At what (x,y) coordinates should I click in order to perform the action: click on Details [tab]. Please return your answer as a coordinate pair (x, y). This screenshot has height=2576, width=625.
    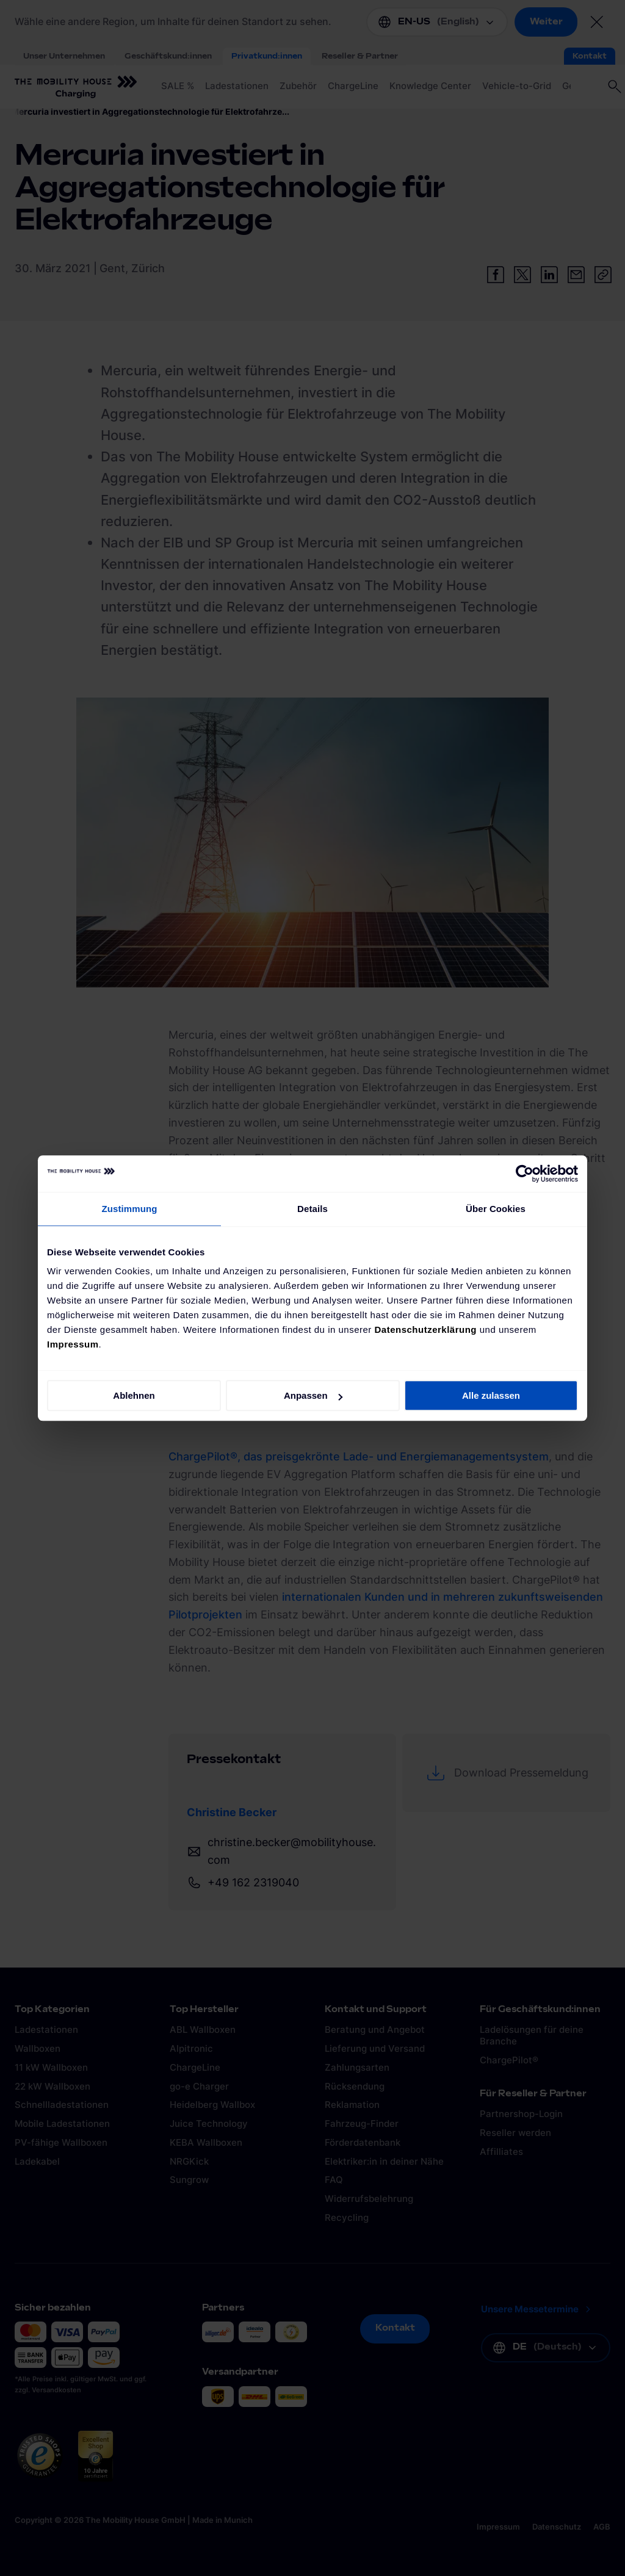
    Looking at the image, I should click on (312, 1208).